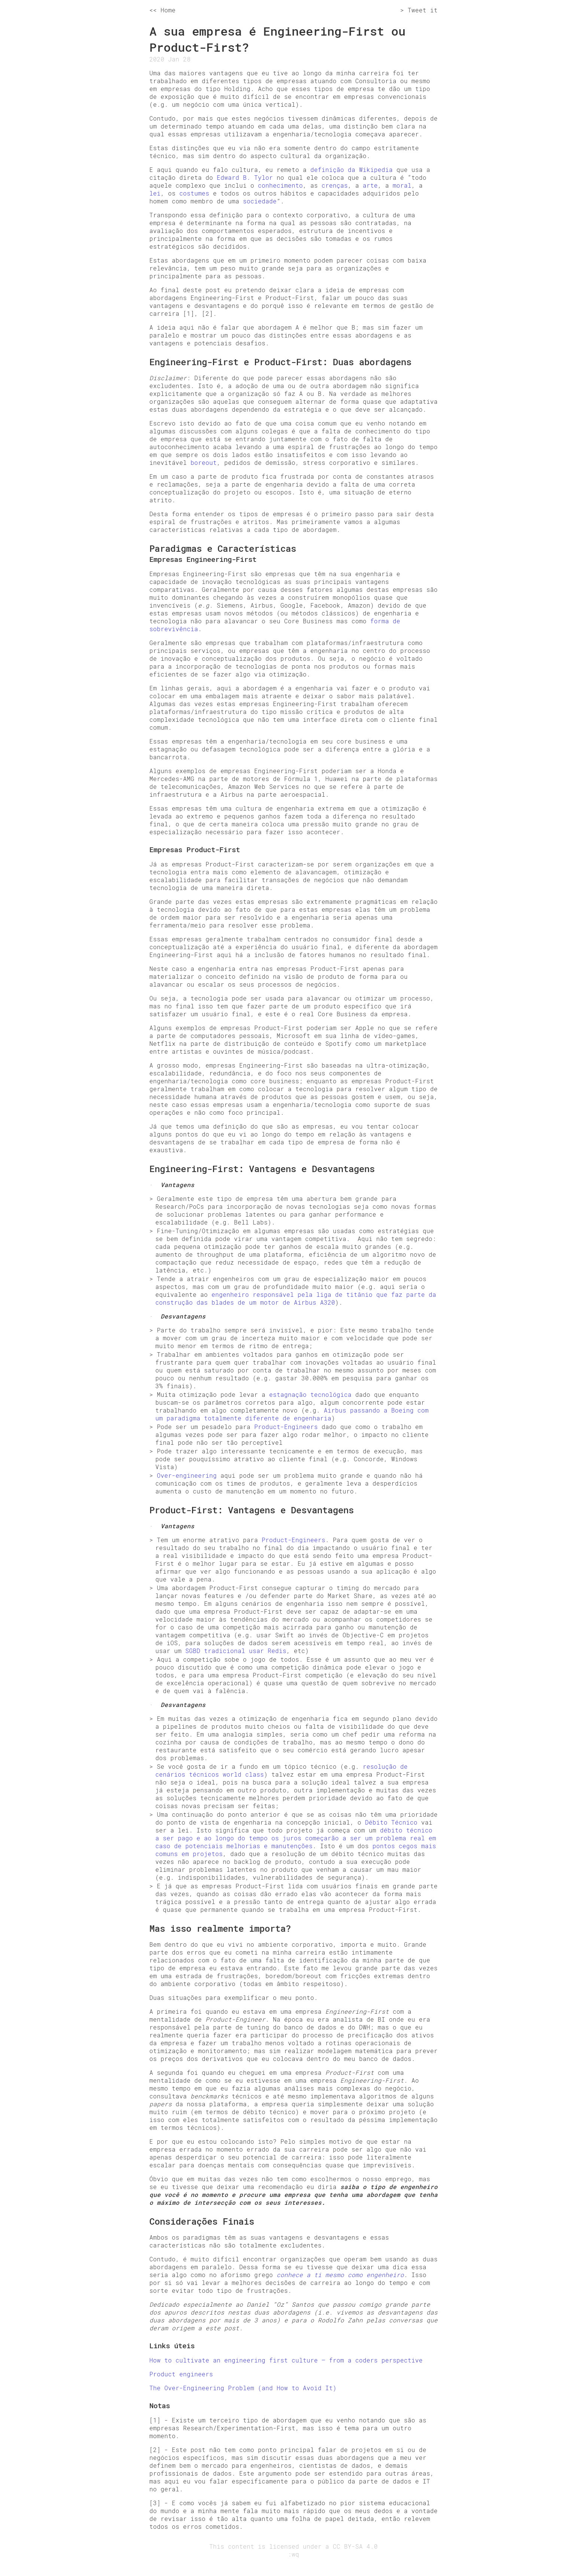 Image resolution: width=587 pixels, height=2576 pixels. Describe the element at coordinates (204, 462) in the screenshot. I see `boreout` at that location.